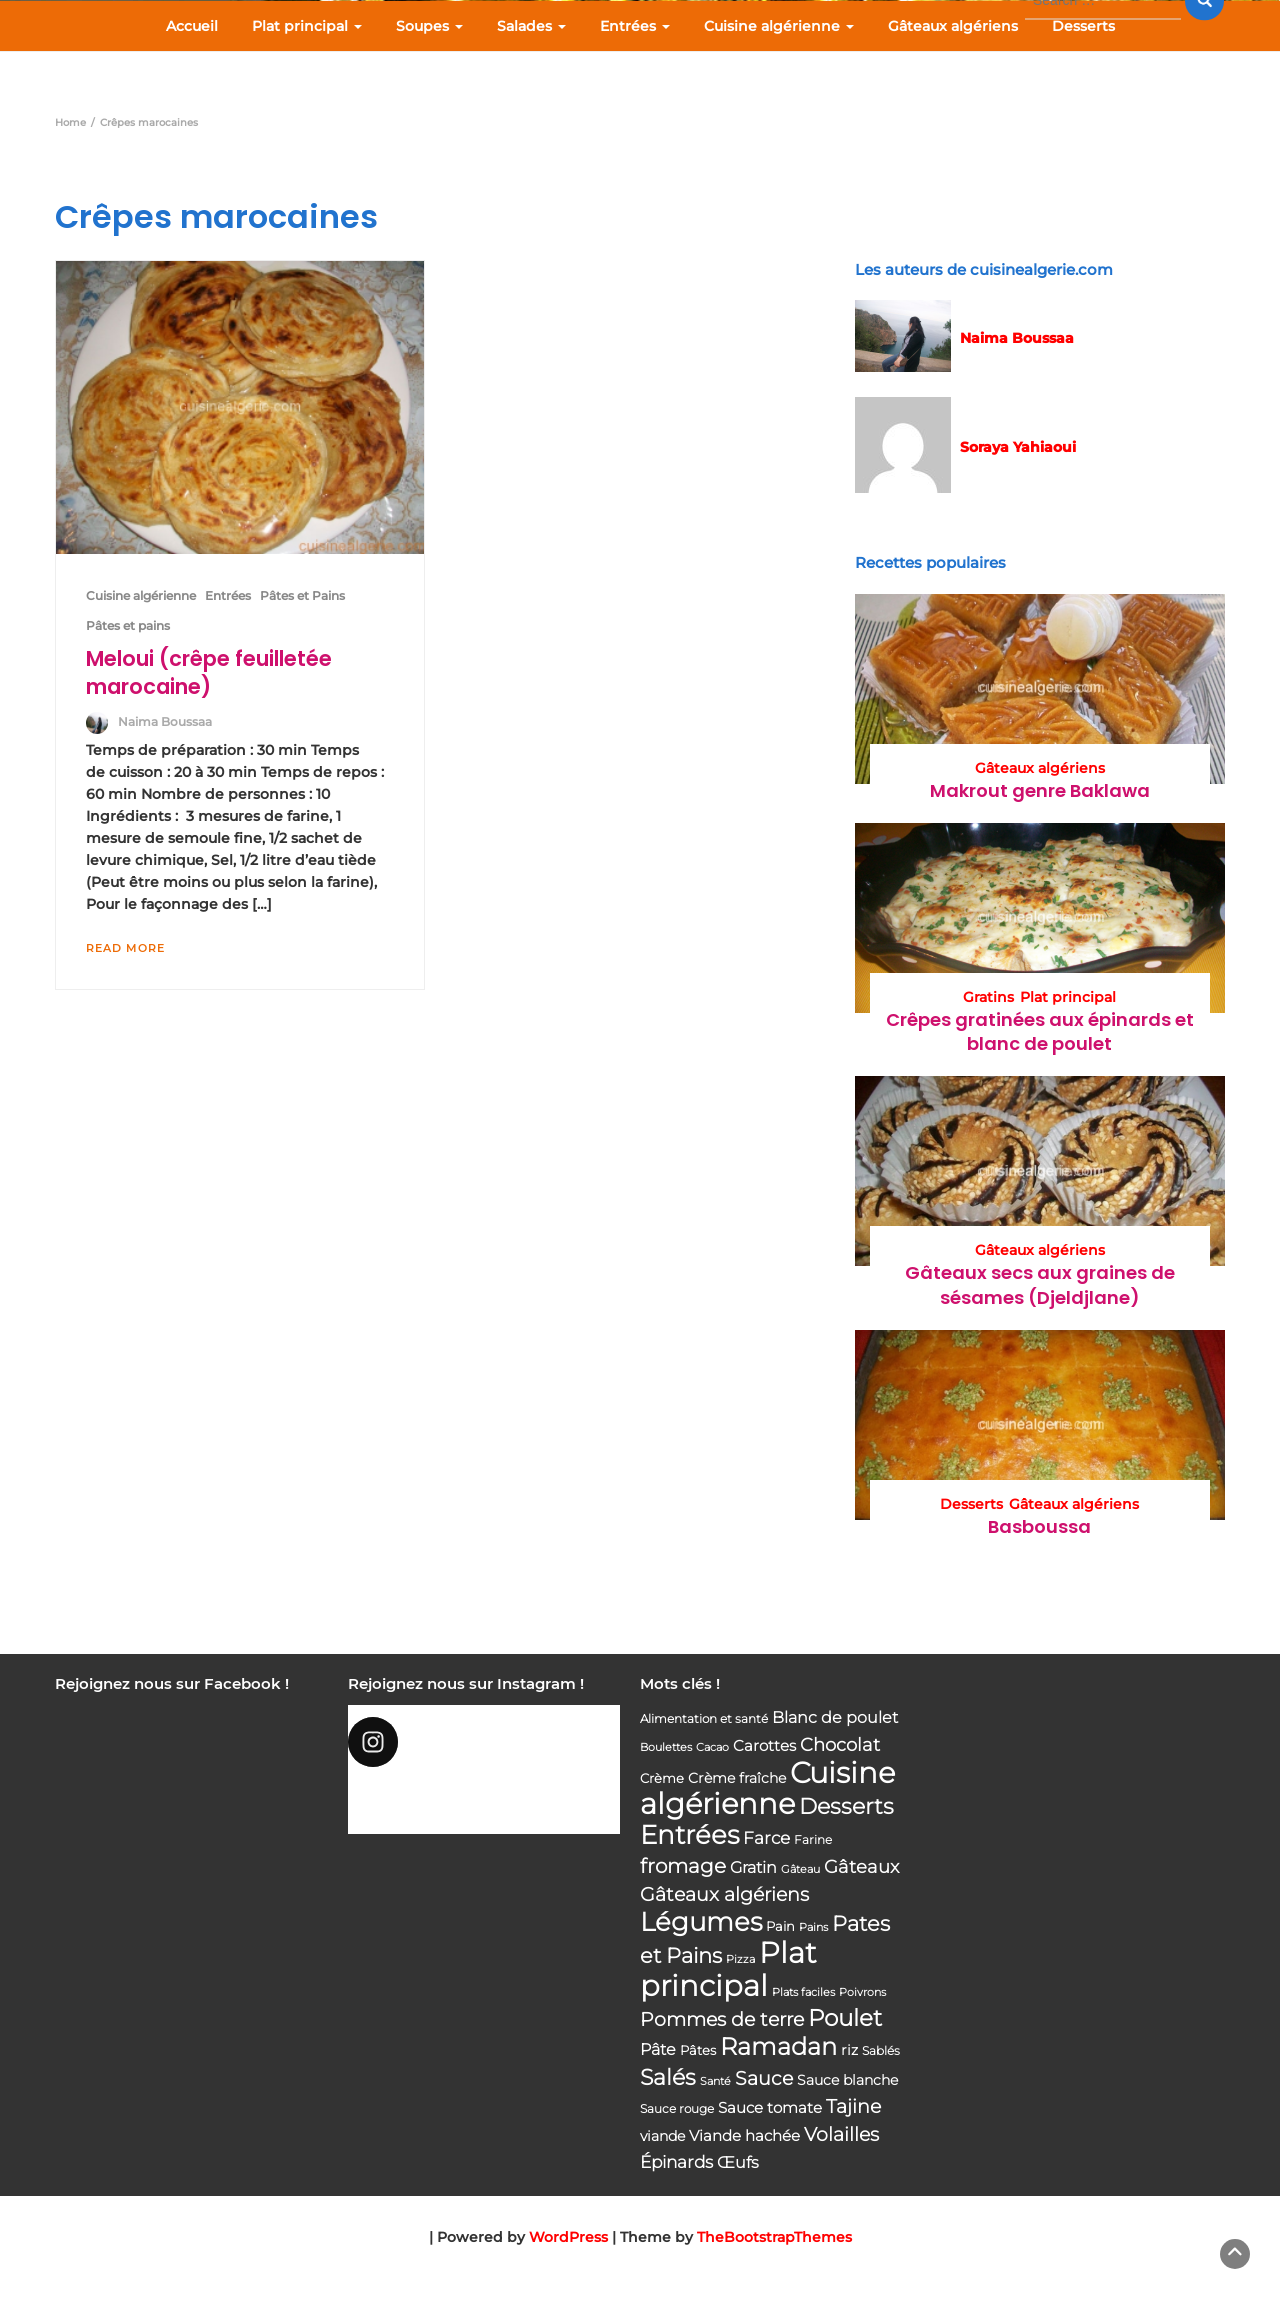 This screenshot has height=2299, width=1280. What do you see at coordinates (853, 2106) in the screenshot?
I see `Tajine [Tajine (80 éléments)]` at bounding box center [853, 2106].